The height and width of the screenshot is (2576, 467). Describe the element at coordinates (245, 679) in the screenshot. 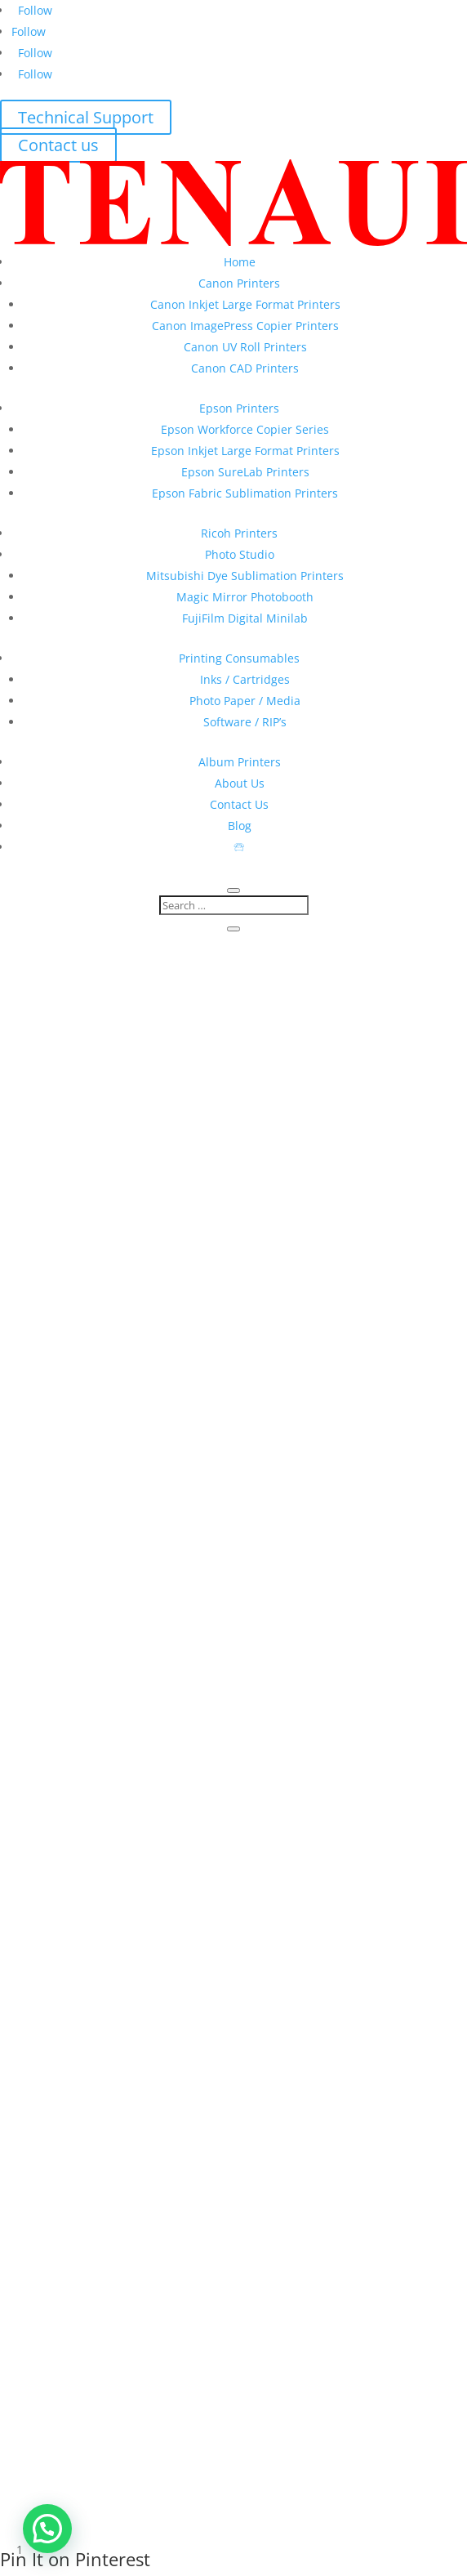

I see `Inks / Cartridges` at that location.